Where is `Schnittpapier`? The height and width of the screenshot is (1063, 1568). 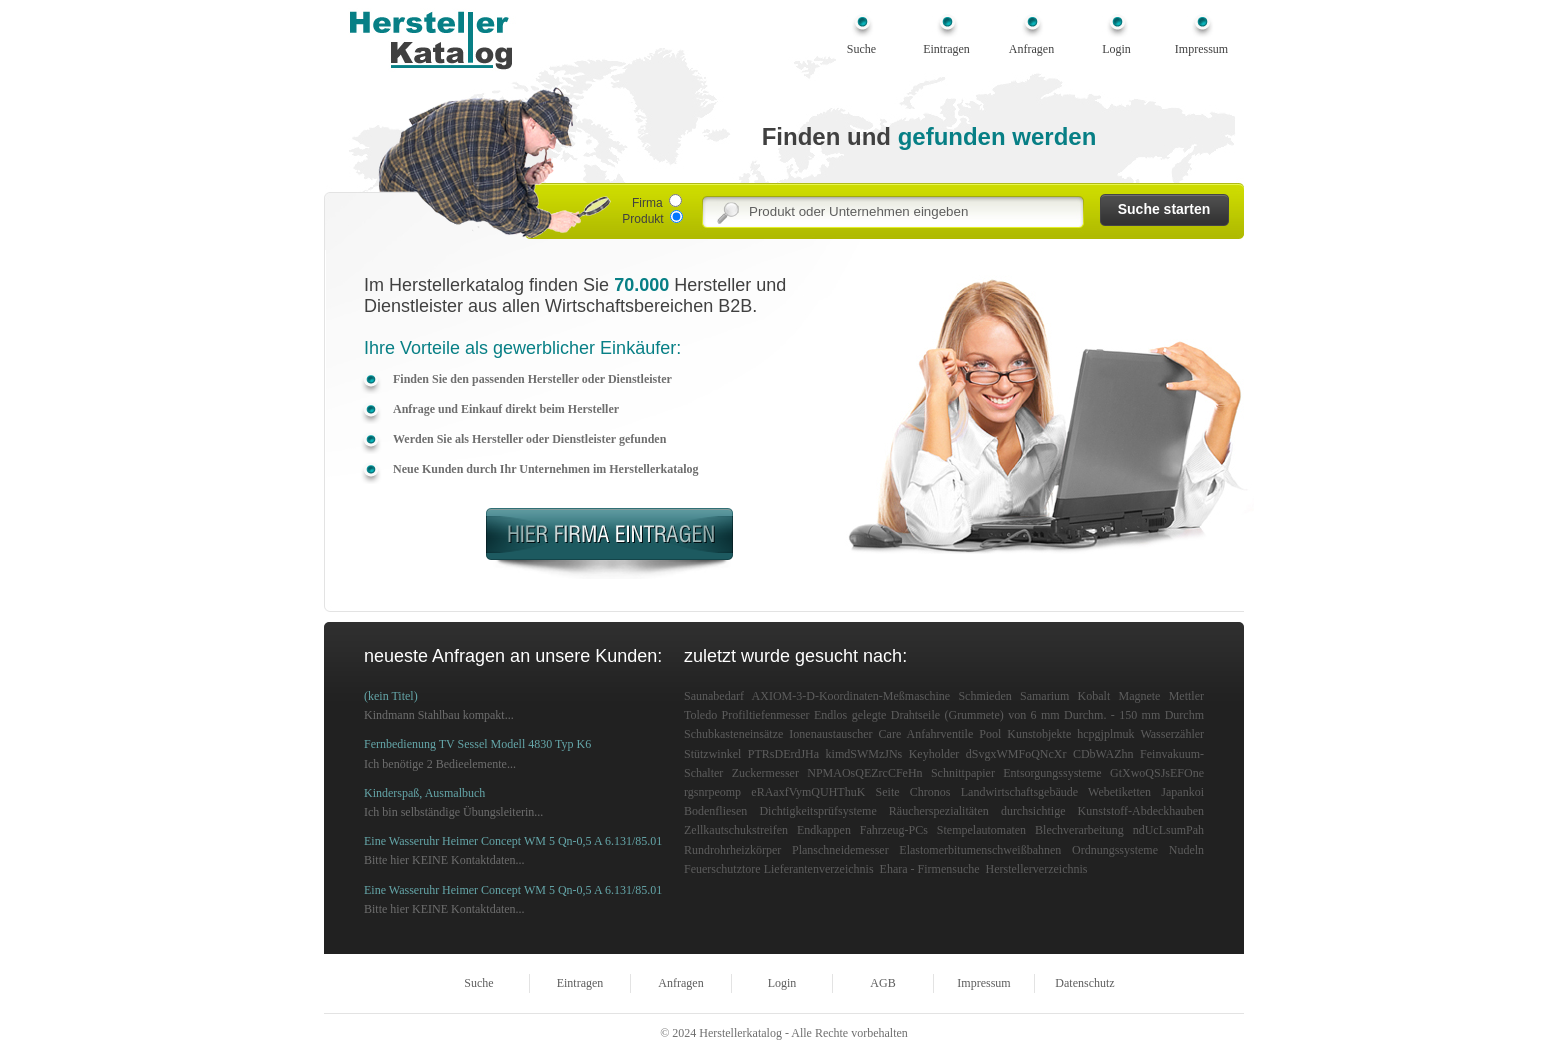
Schnittpapier is located at coordinates (963, 773).